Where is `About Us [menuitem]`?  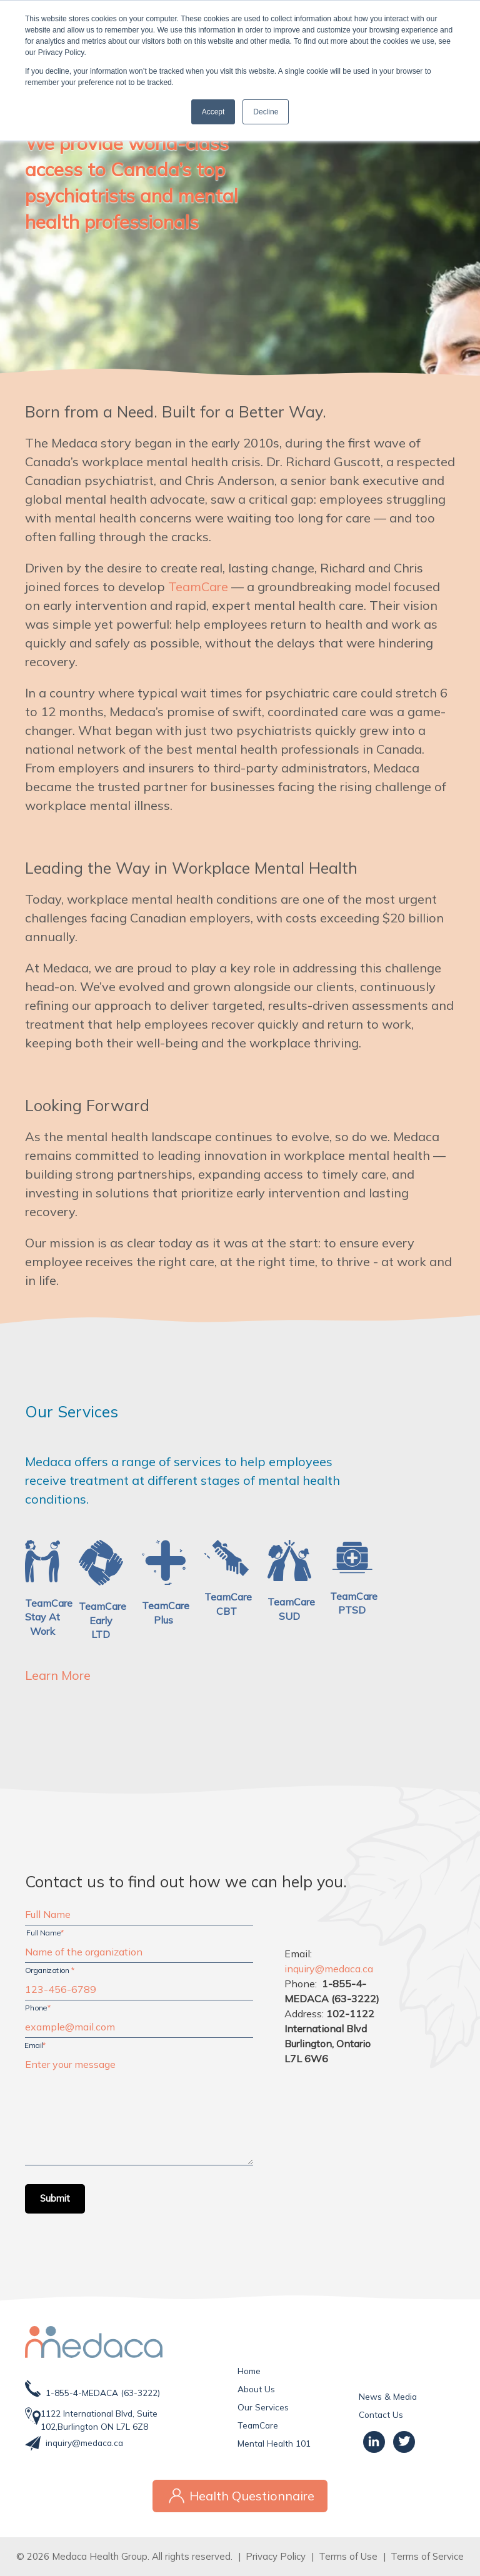 About Us [menuitem] is located at coordinates (256, 2389).